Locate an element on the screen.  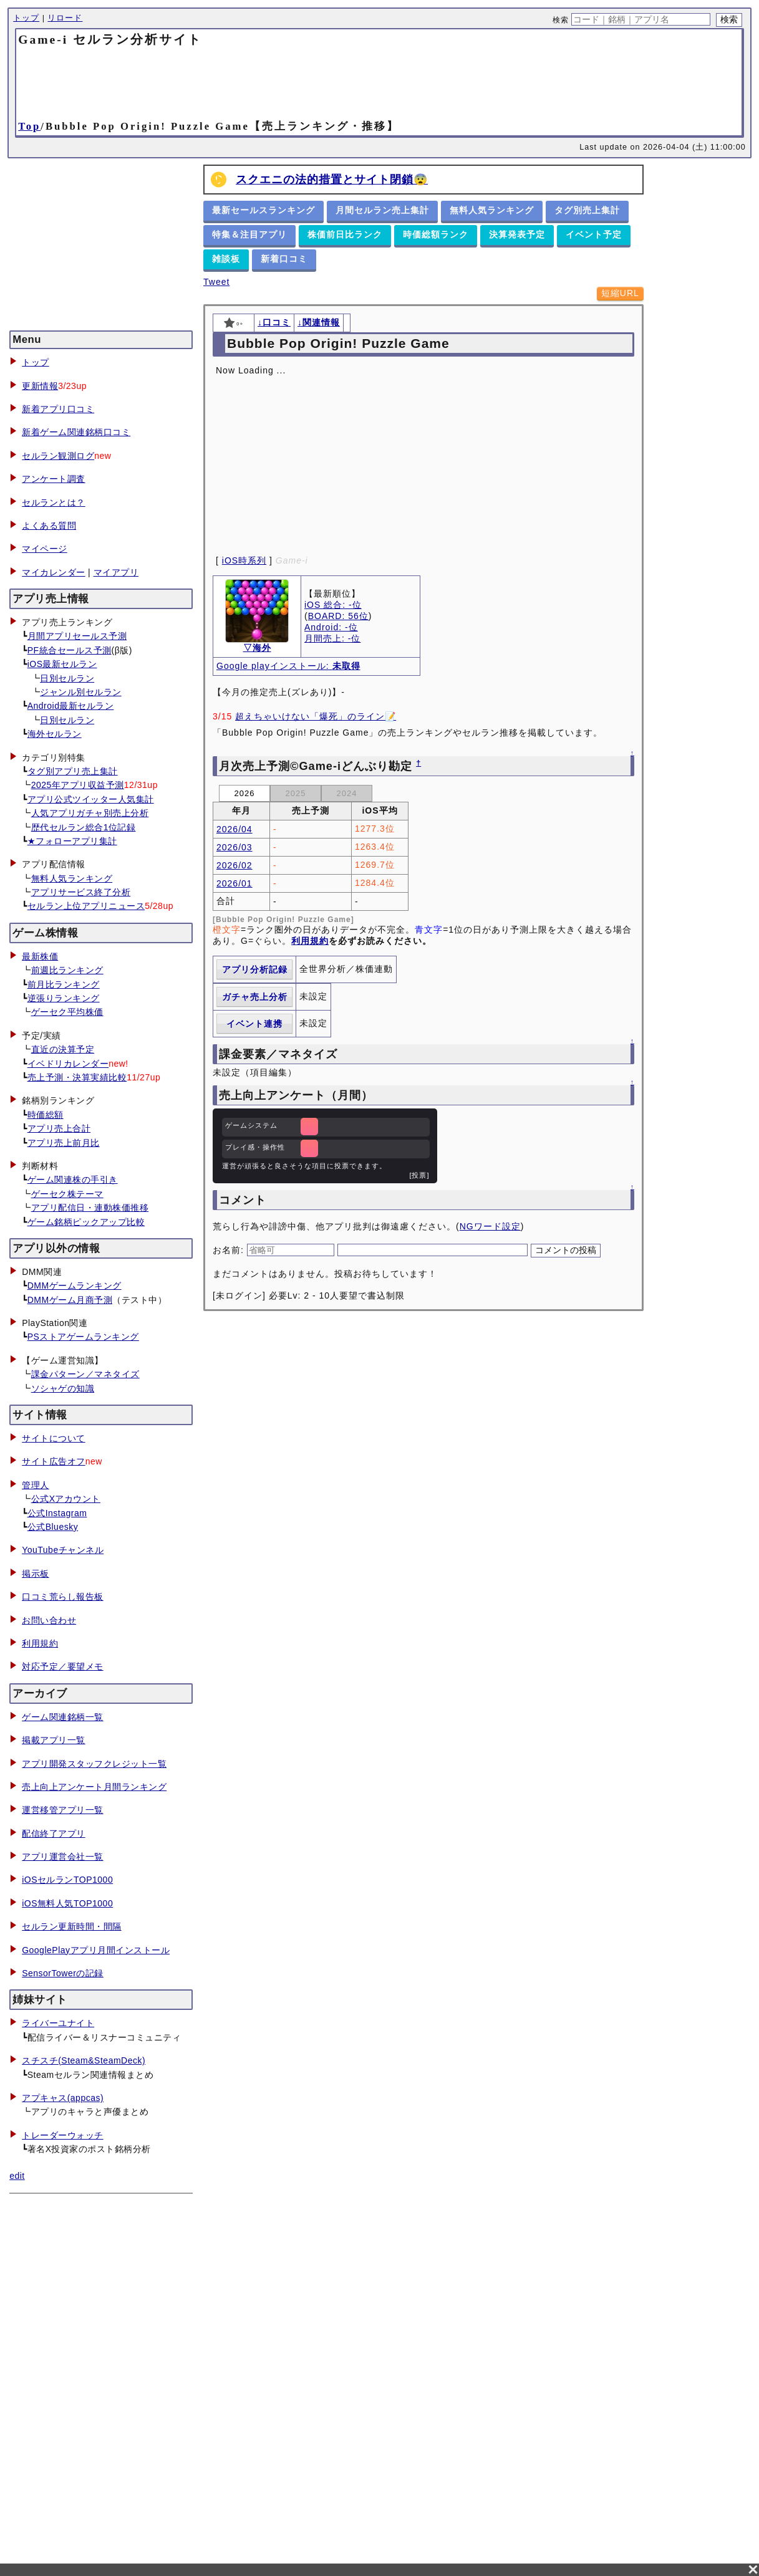
新着アプリ口コミ is located at coordinates (58, 409).